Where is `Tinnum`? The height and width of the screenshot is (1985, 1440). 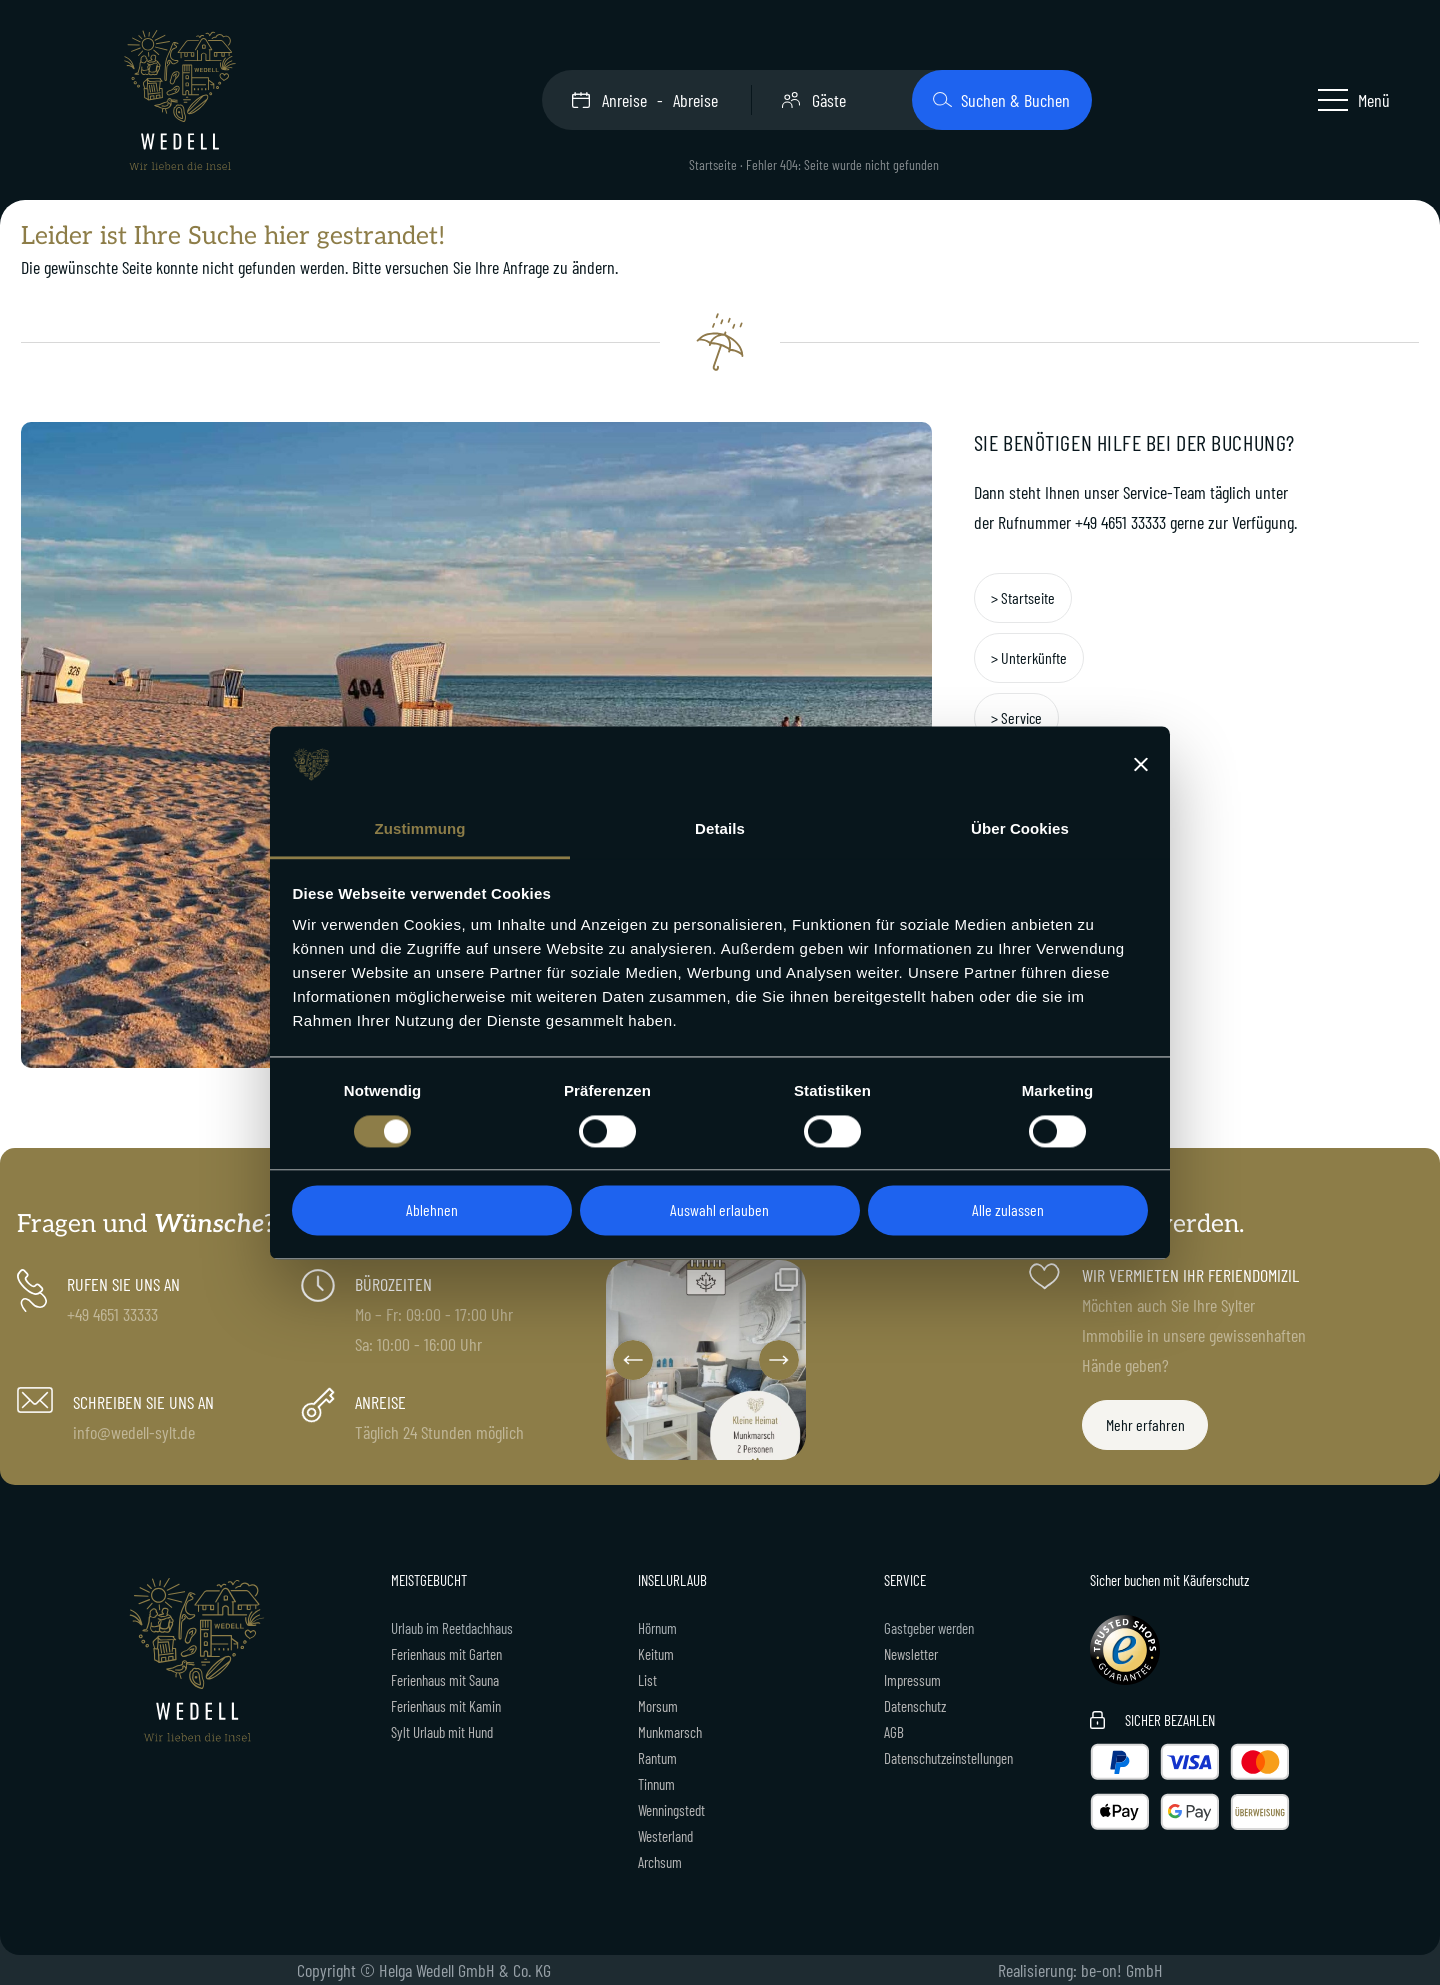 Tinnum is located at coordinates (656, 1784).